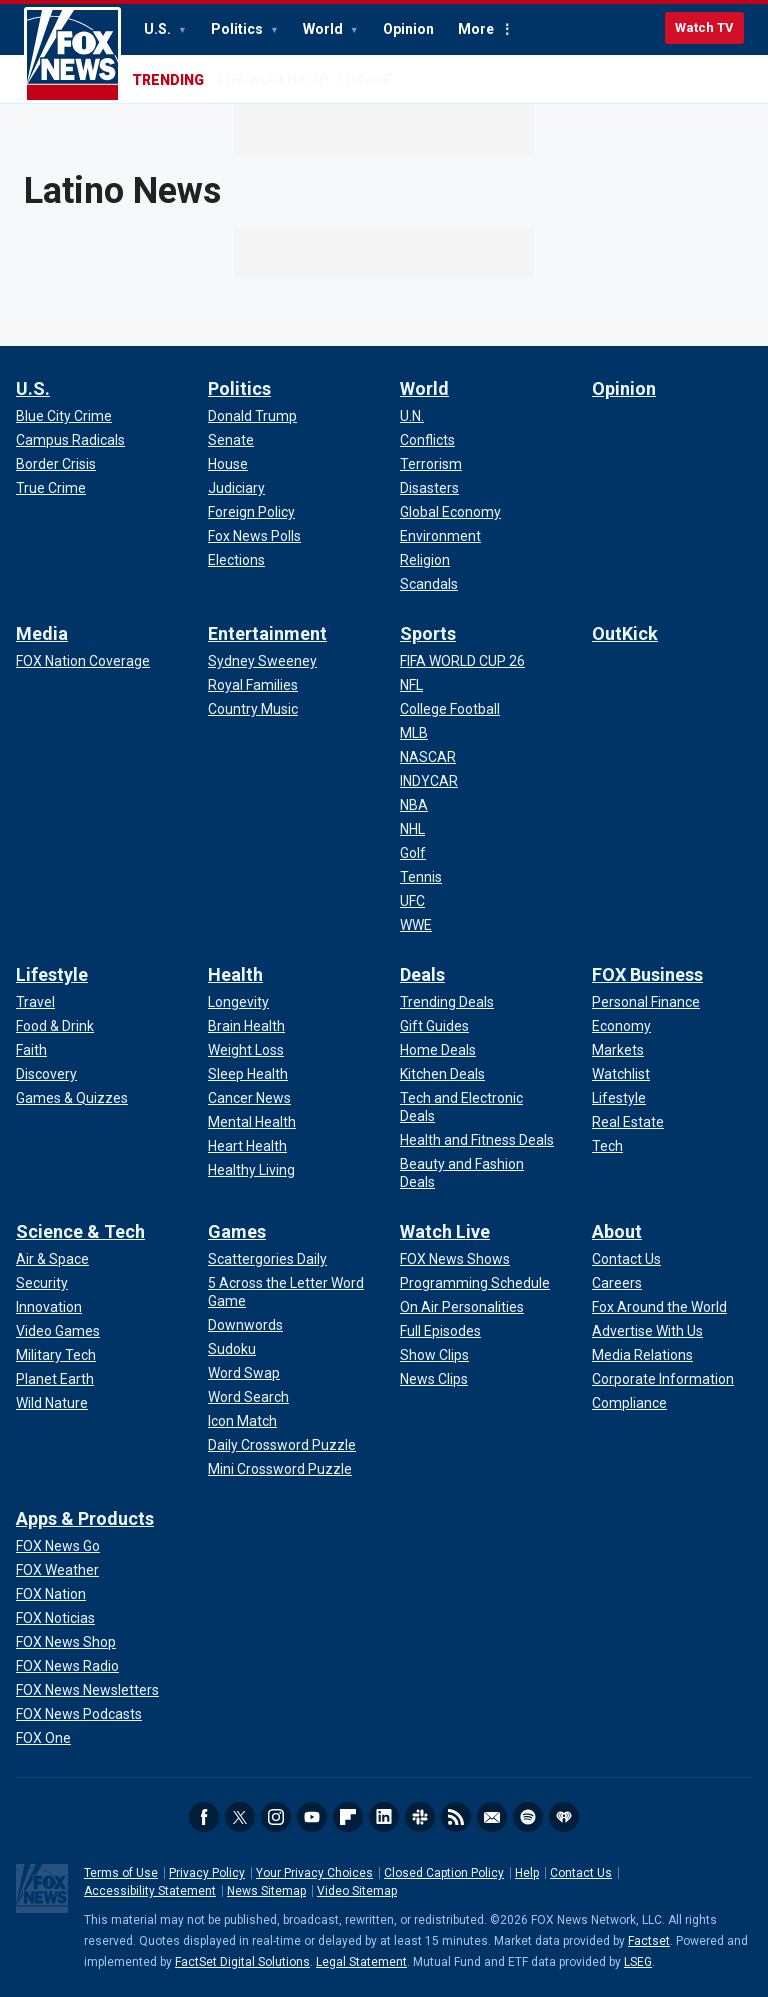  Describe the element at coordinates (70, 440) in the screenshot. I see `[U.S. - Campus Radicals]` at that location.